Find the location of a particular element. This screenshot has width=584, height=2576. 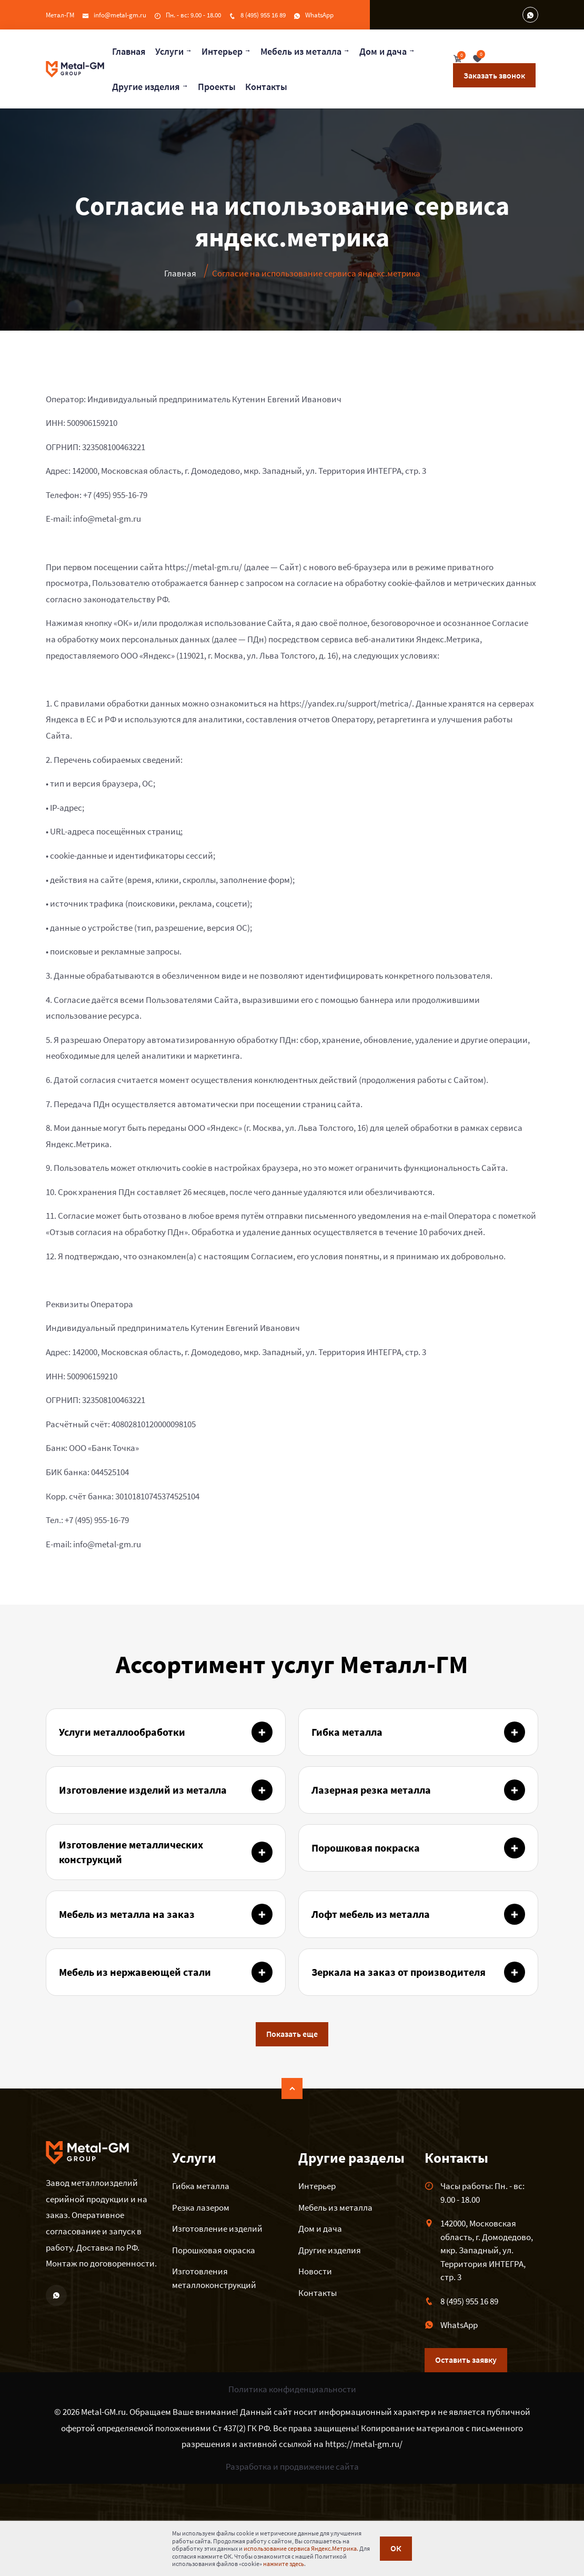

Резка лазером is located at coordinates (200, 2207).